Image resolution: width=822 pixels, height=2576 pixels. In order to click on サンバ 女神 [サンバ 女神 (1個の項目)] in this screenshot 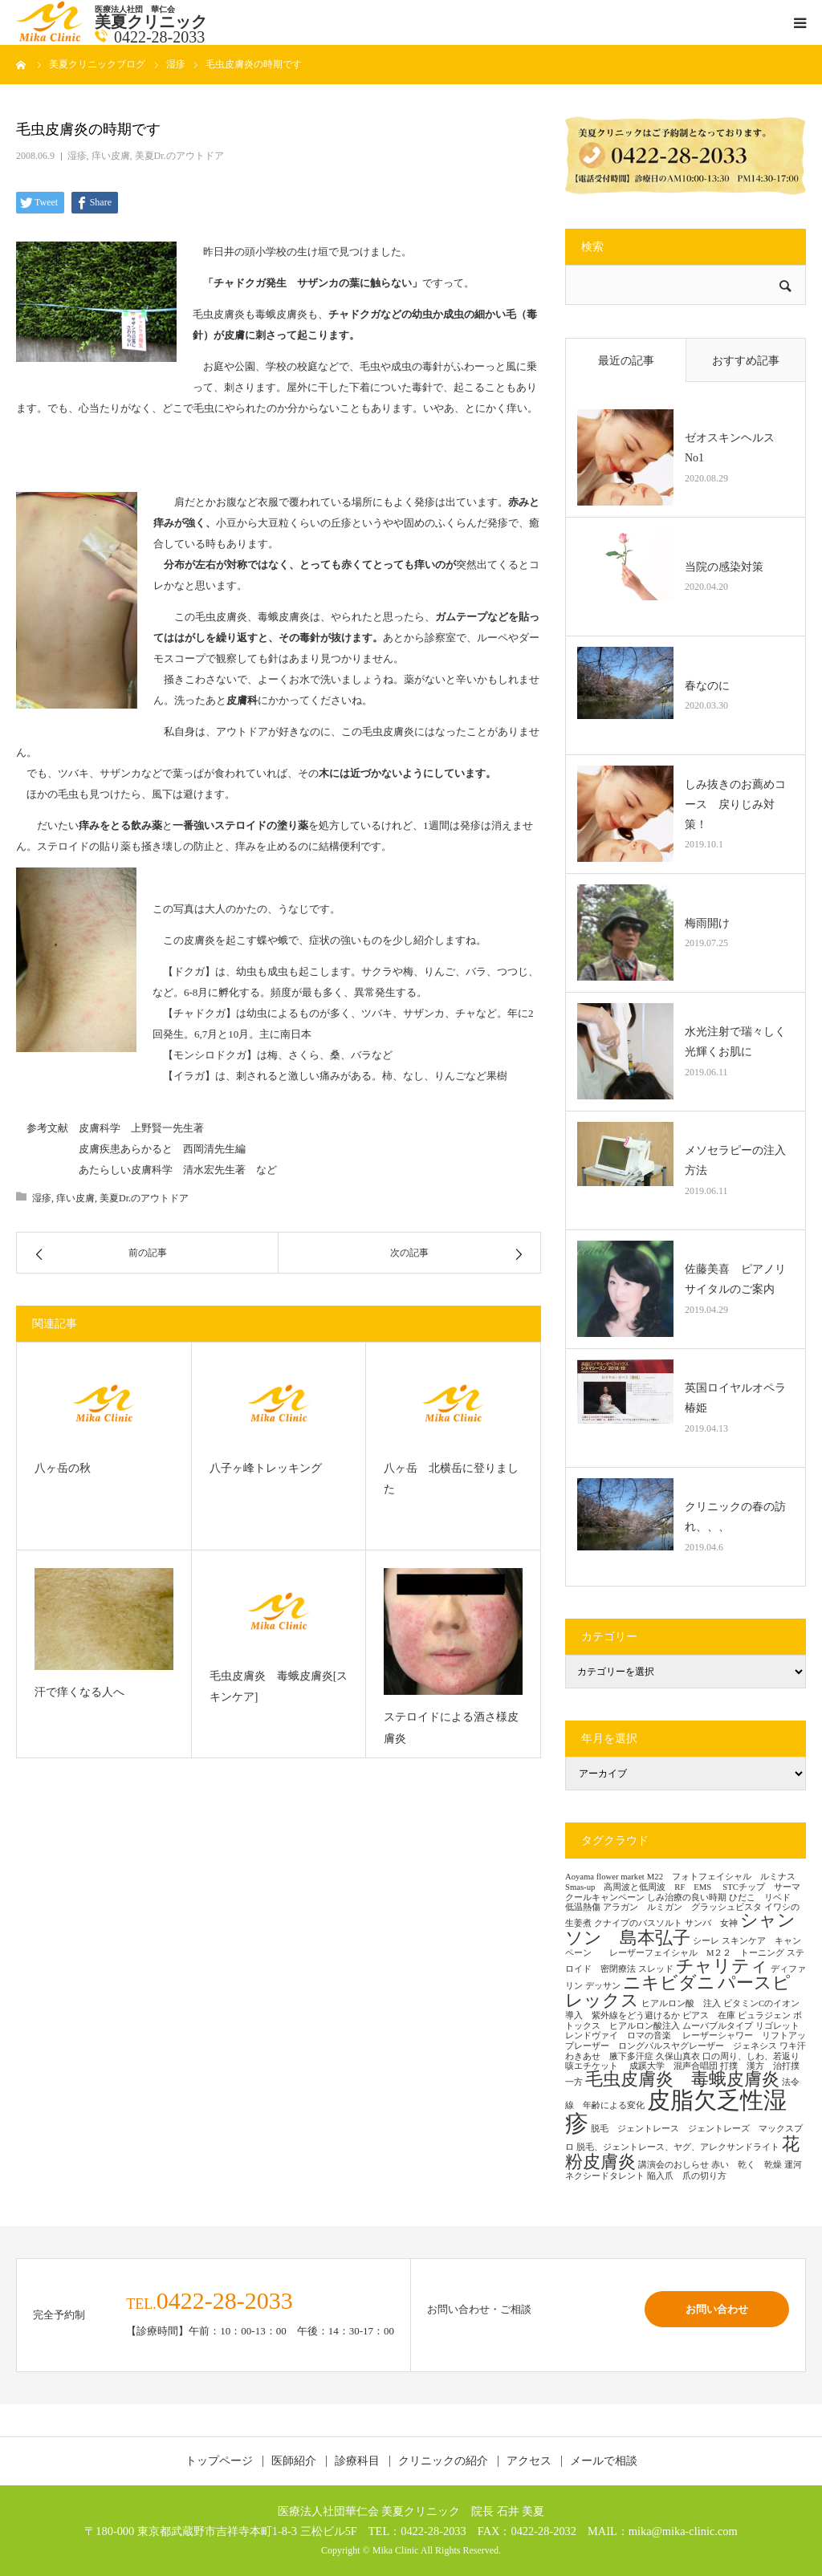, I will do `click(711, 1923)`.